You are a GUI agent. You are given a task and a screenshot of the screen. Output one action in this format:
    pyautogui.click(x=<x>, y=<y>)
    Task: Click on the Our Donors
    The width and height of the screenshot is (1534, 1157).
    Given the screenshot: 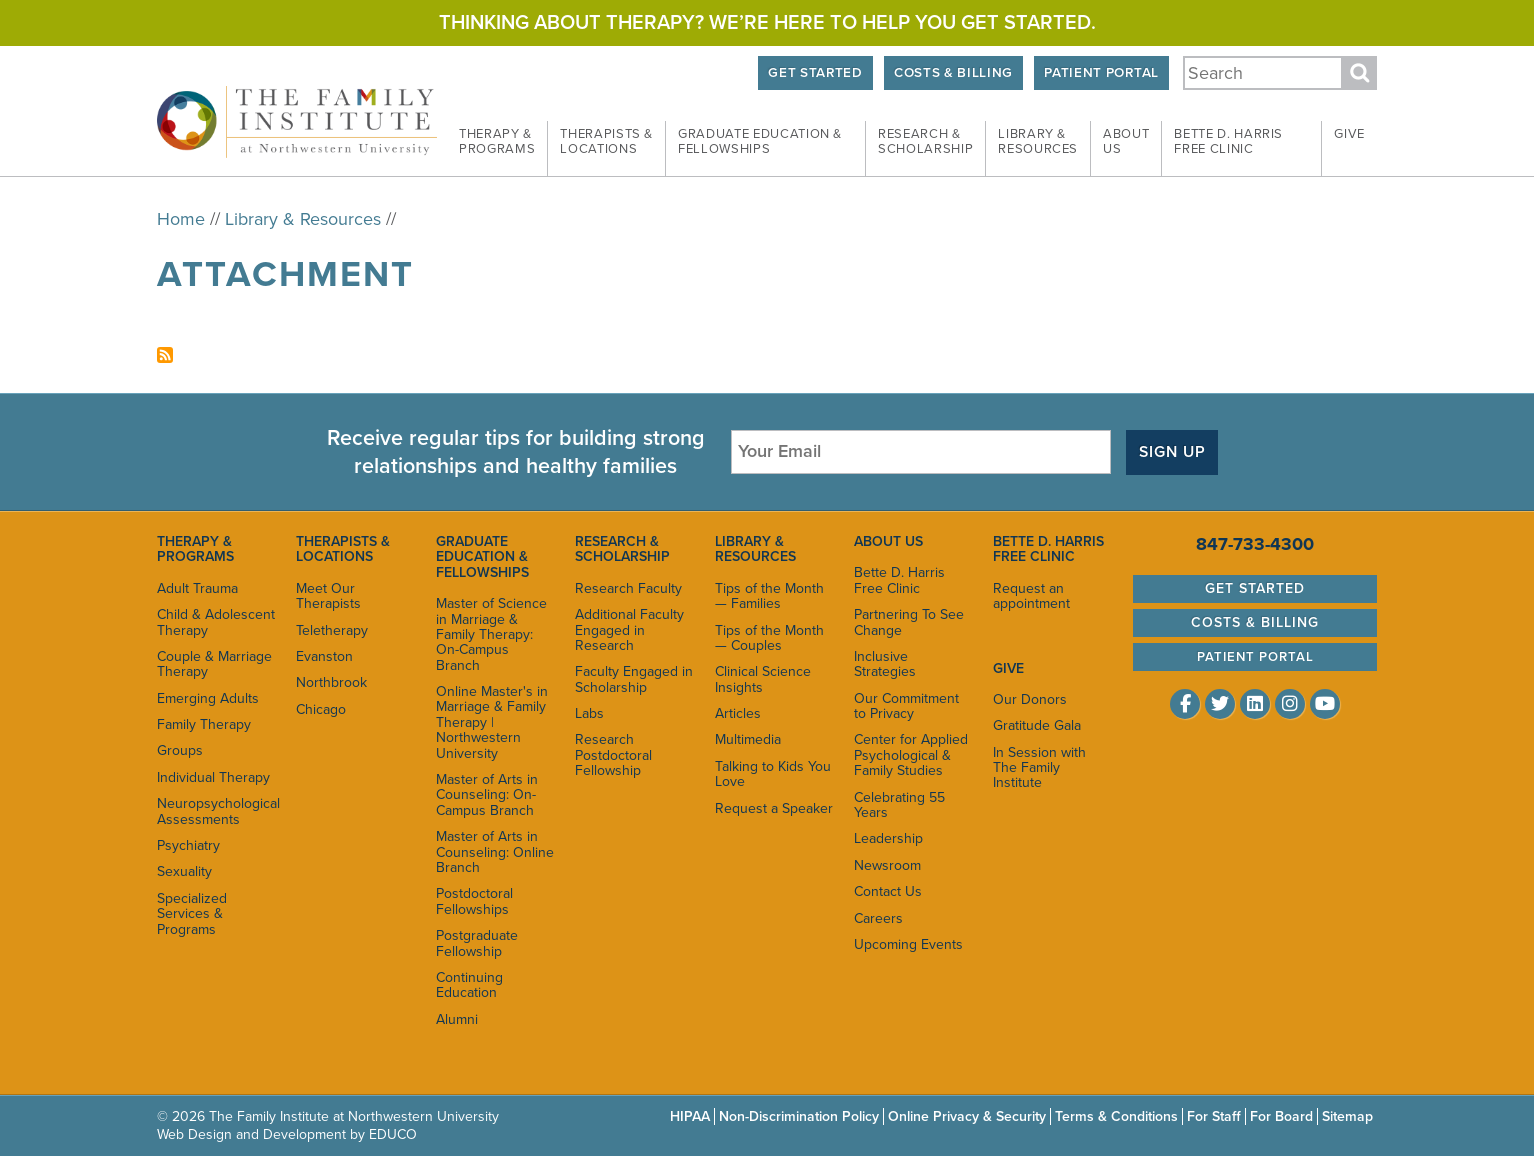 What is the action you would take?
    pyautogui.click(x=1030, y=699)
    